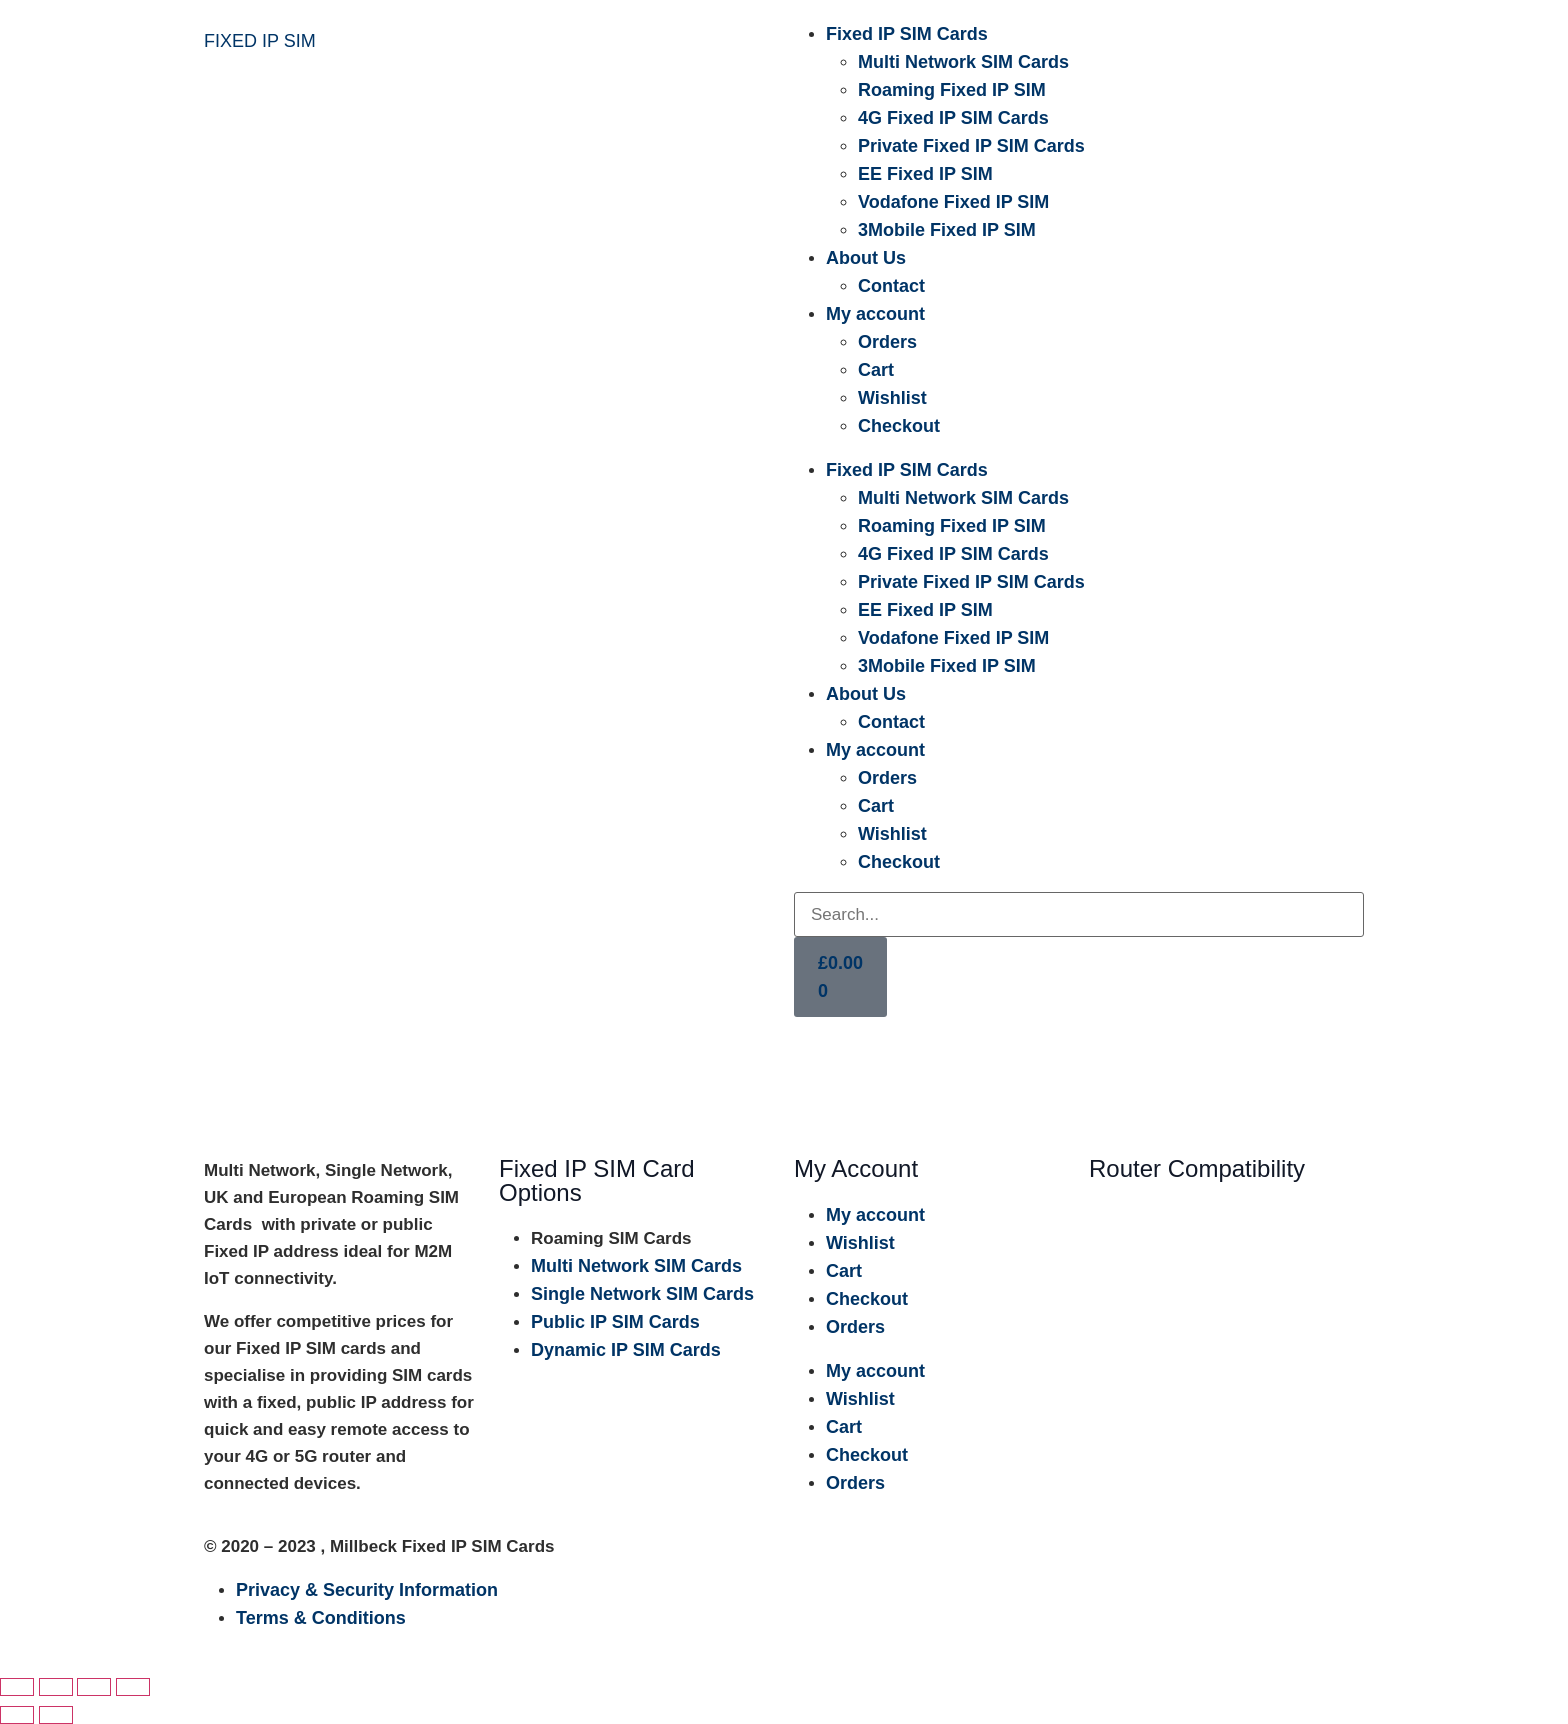 The width and height of the screenshot is (1568, 1724). I want to click on My account, so click(875, 314).